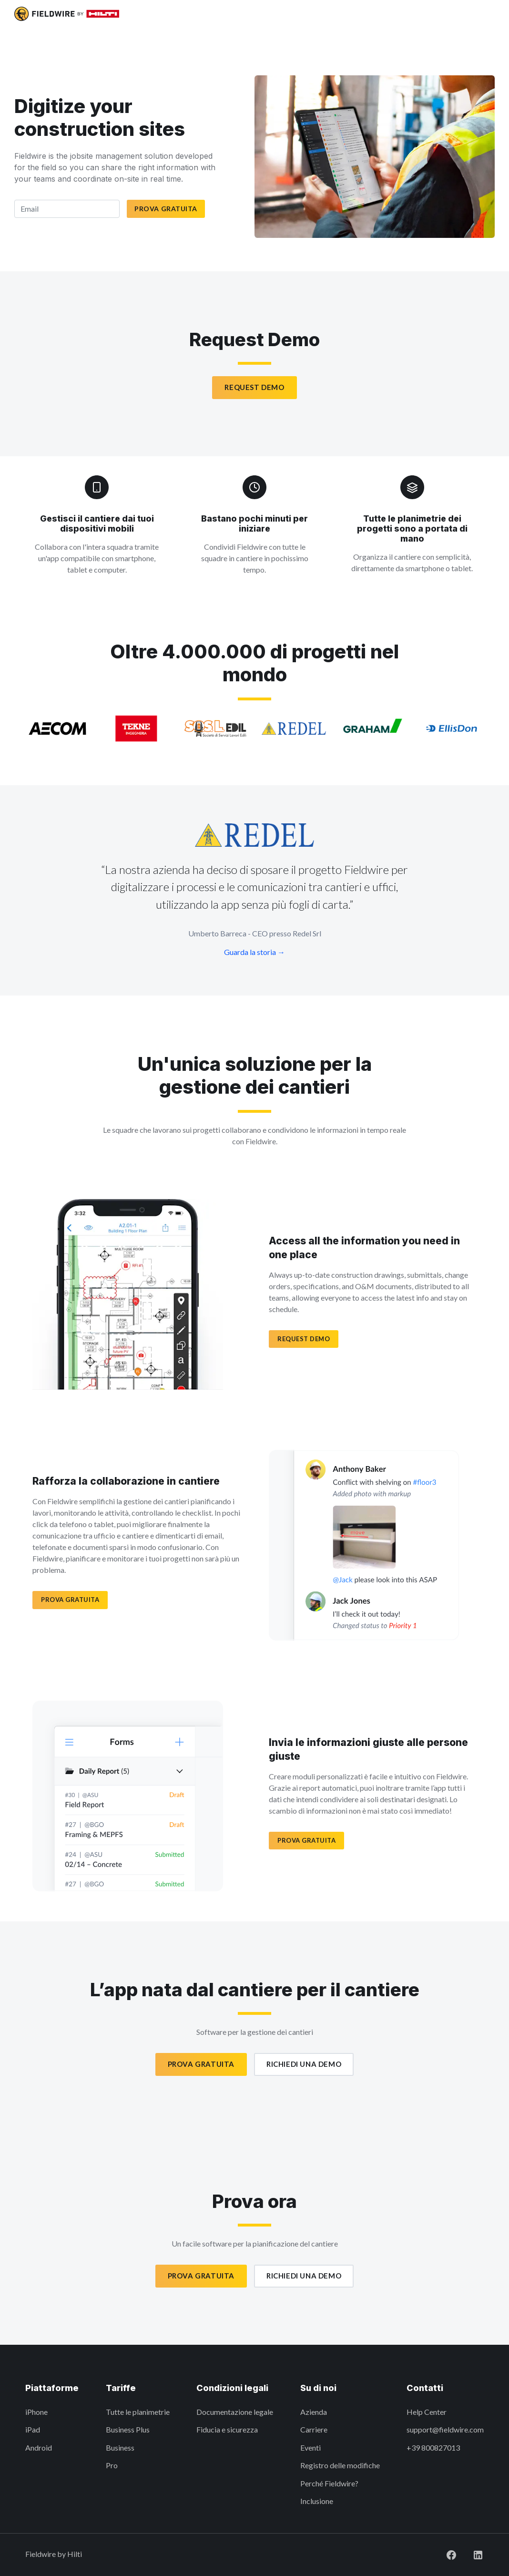  I want to click on Fiducia e sicurezza, so click(227, 2429).